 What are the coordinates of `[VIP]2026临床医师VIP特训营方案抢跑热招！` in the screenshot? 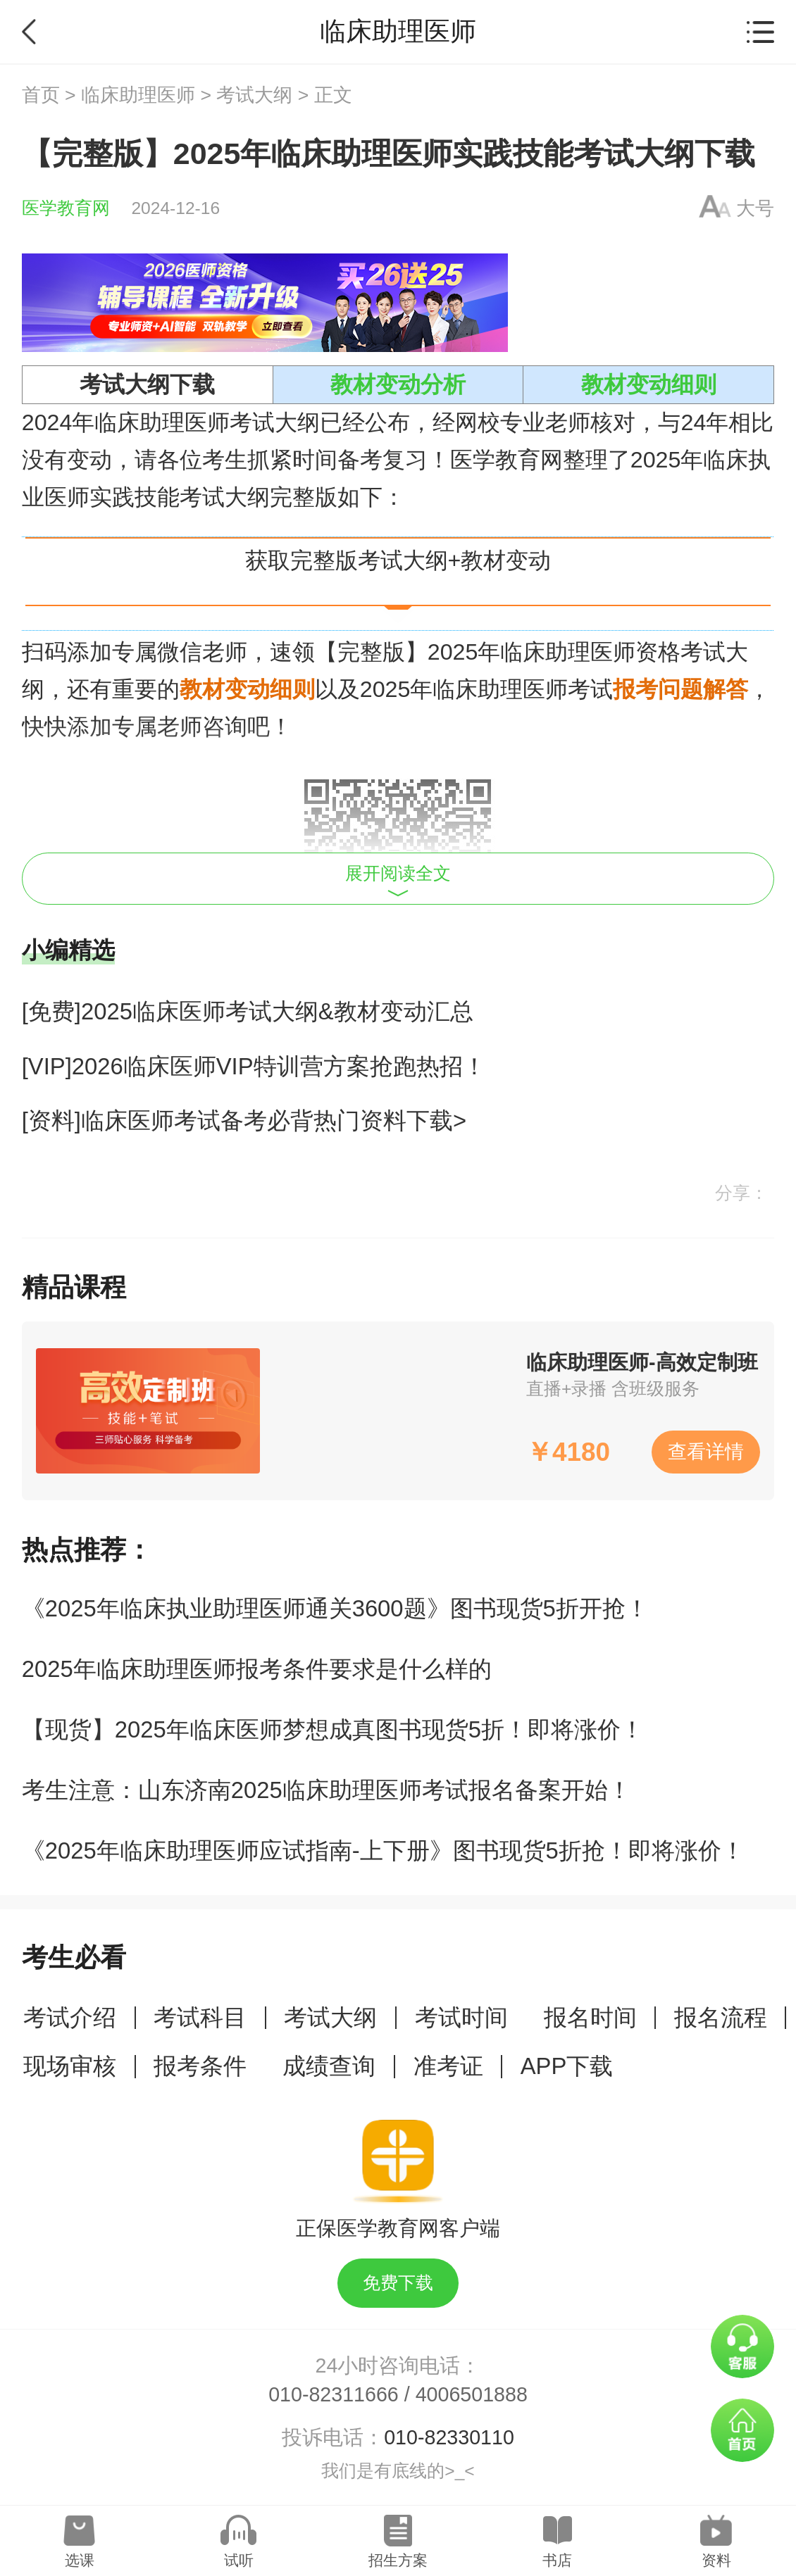 It's located at (254, 1066).